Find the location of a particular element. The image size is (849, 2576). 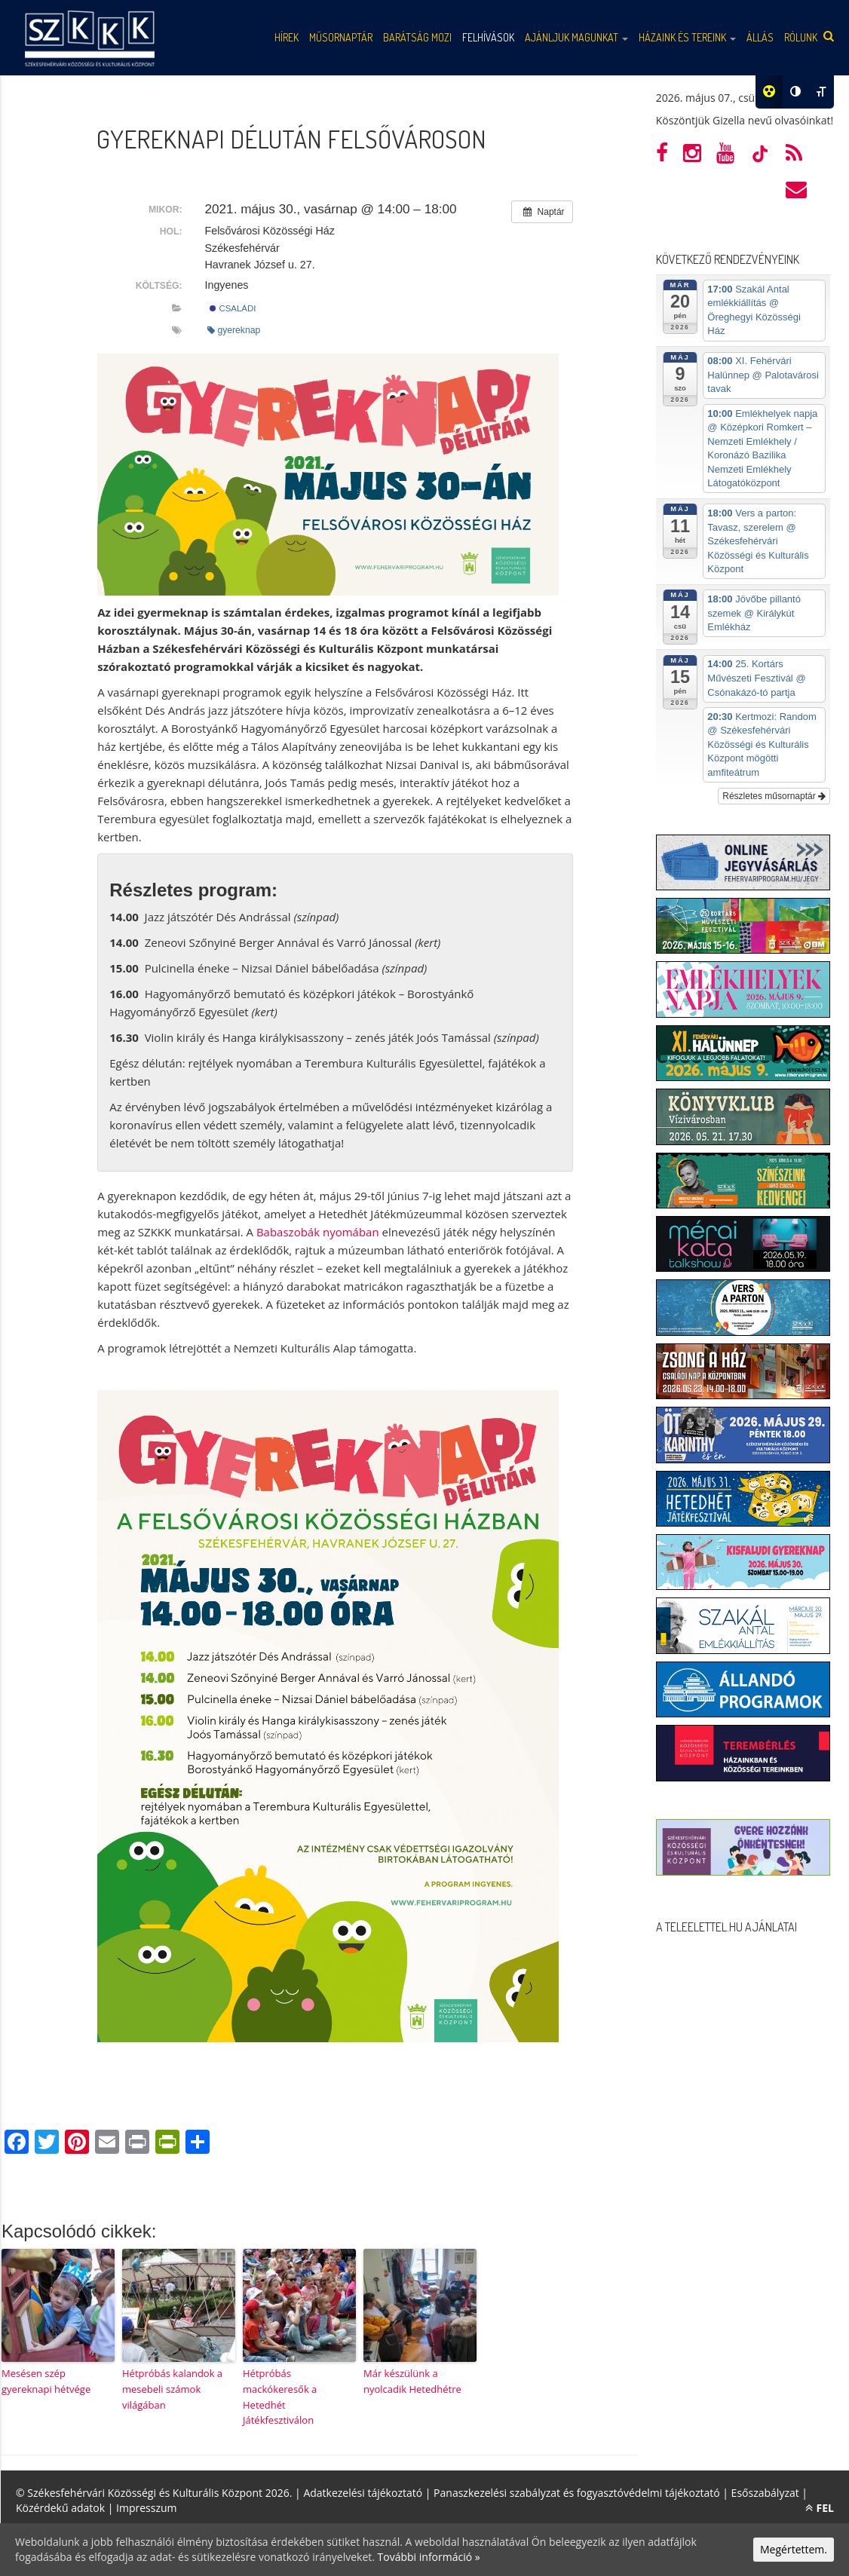

[Twitter] is located at coordinates (47, 2143).